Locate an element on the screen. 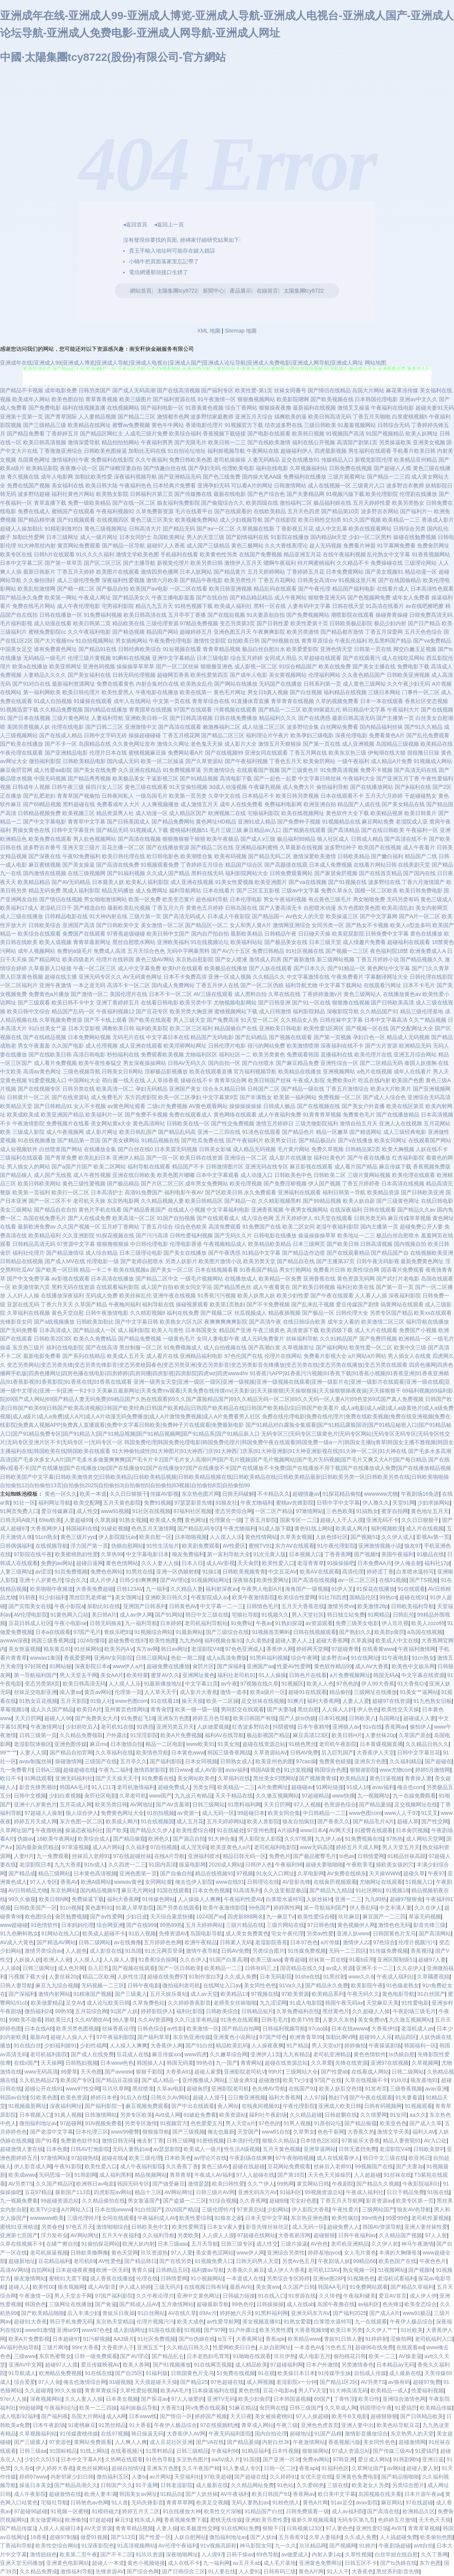 Image resolution: width=454 pixels, height=2576 pixels. 欧洲青青草99 is located at coordinates (306, 2037).